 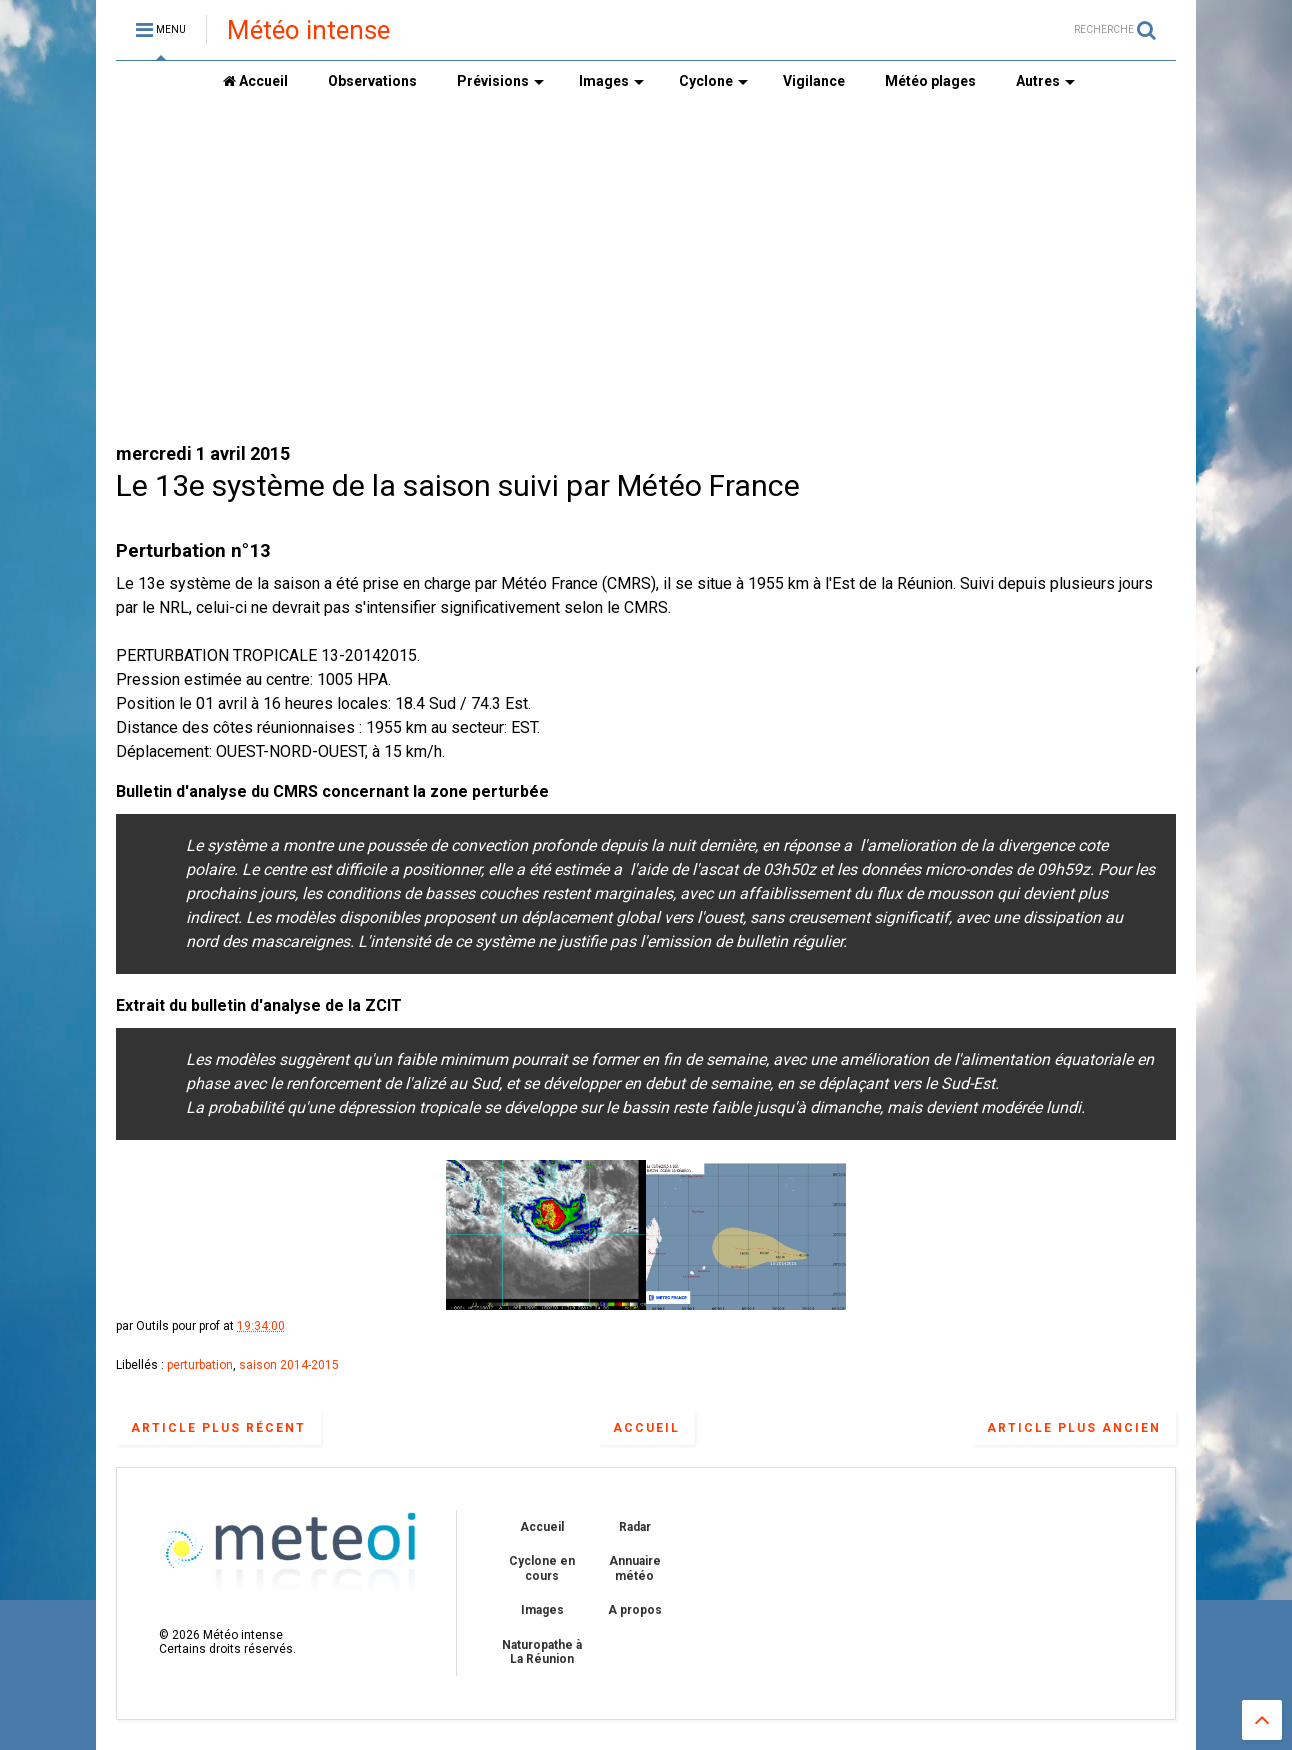 I want to click on Article plus ancien, so click(x=1074, y=1428).